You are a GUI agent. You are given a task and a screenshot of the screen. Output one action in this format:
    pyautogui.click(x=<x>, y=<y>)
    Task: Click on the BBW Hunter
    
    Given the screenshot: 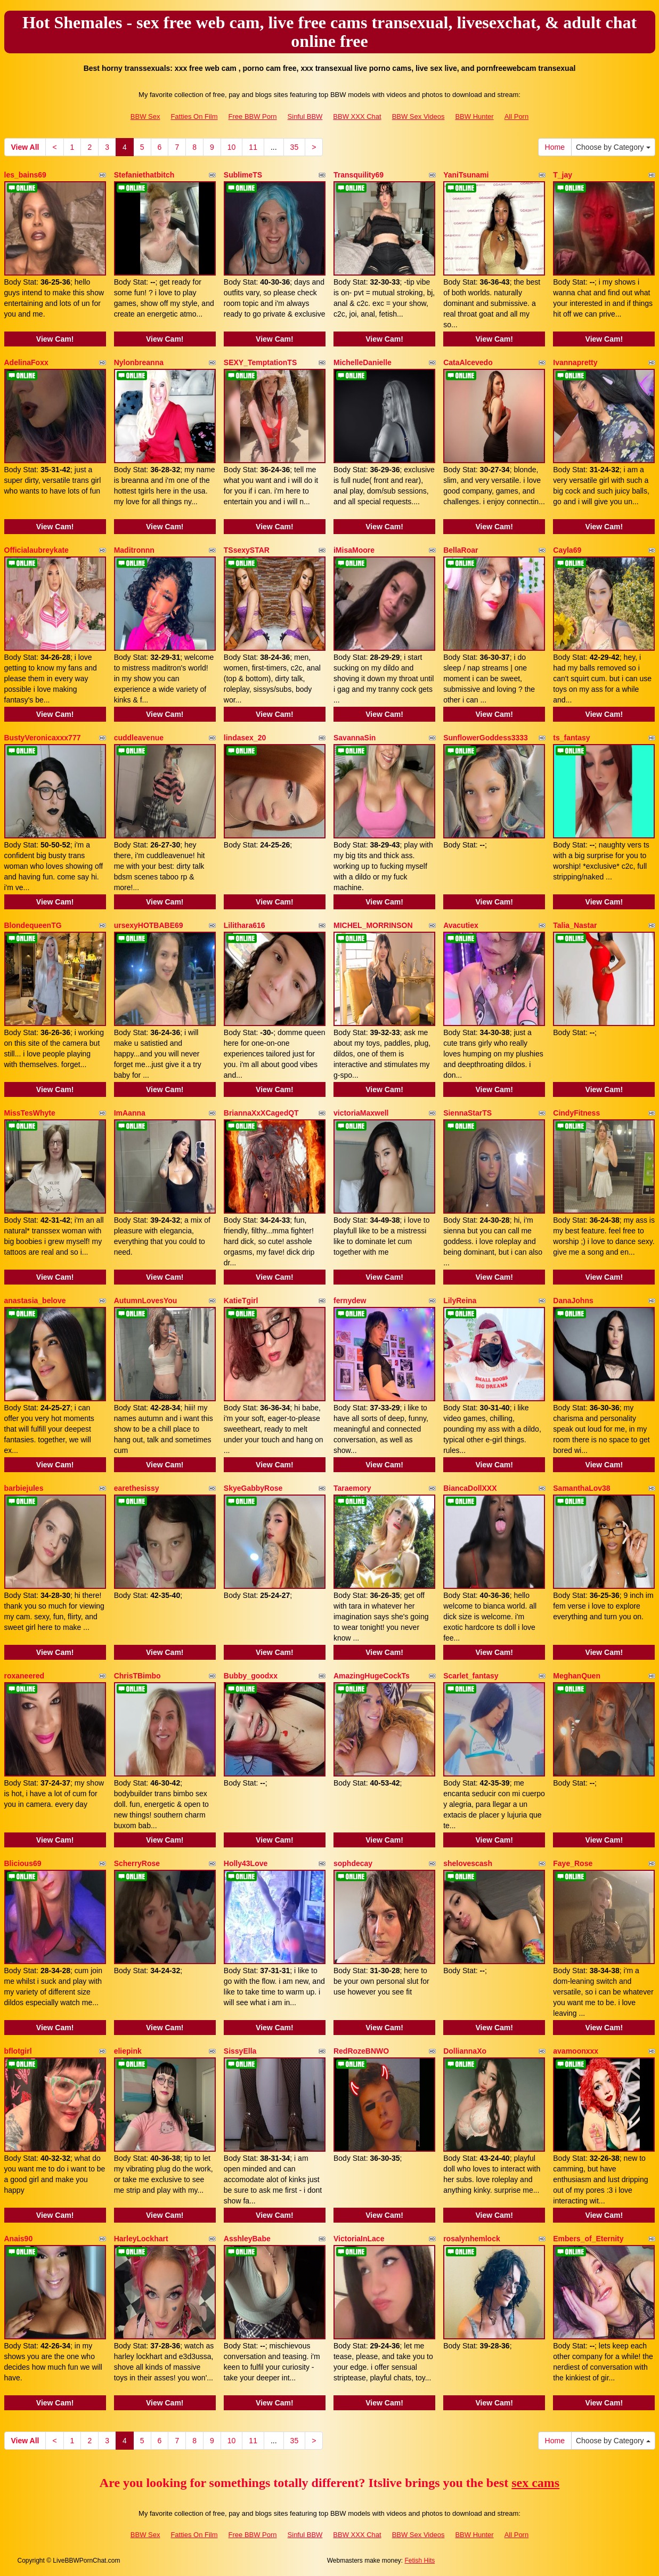 What is the action you would take?
    pyautogui.click(x=474, y=116)
    